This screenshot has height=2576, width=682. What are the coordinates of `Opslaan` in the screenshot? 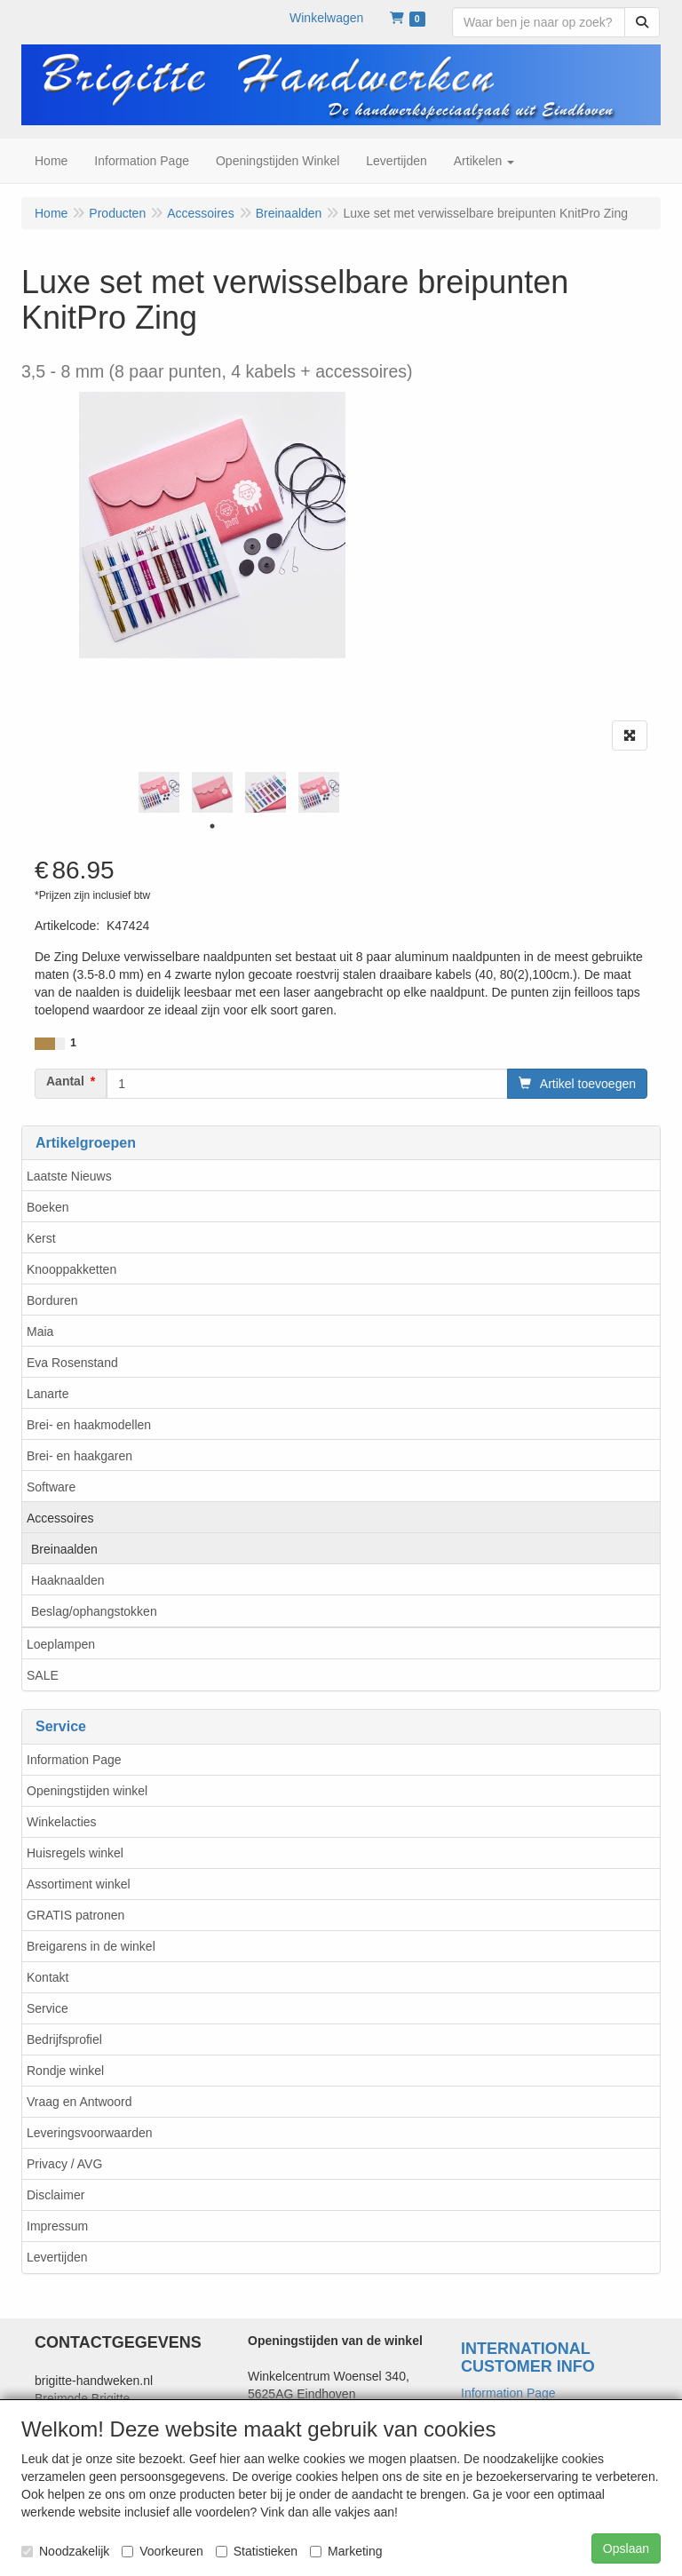 It's located at (626, 2548).